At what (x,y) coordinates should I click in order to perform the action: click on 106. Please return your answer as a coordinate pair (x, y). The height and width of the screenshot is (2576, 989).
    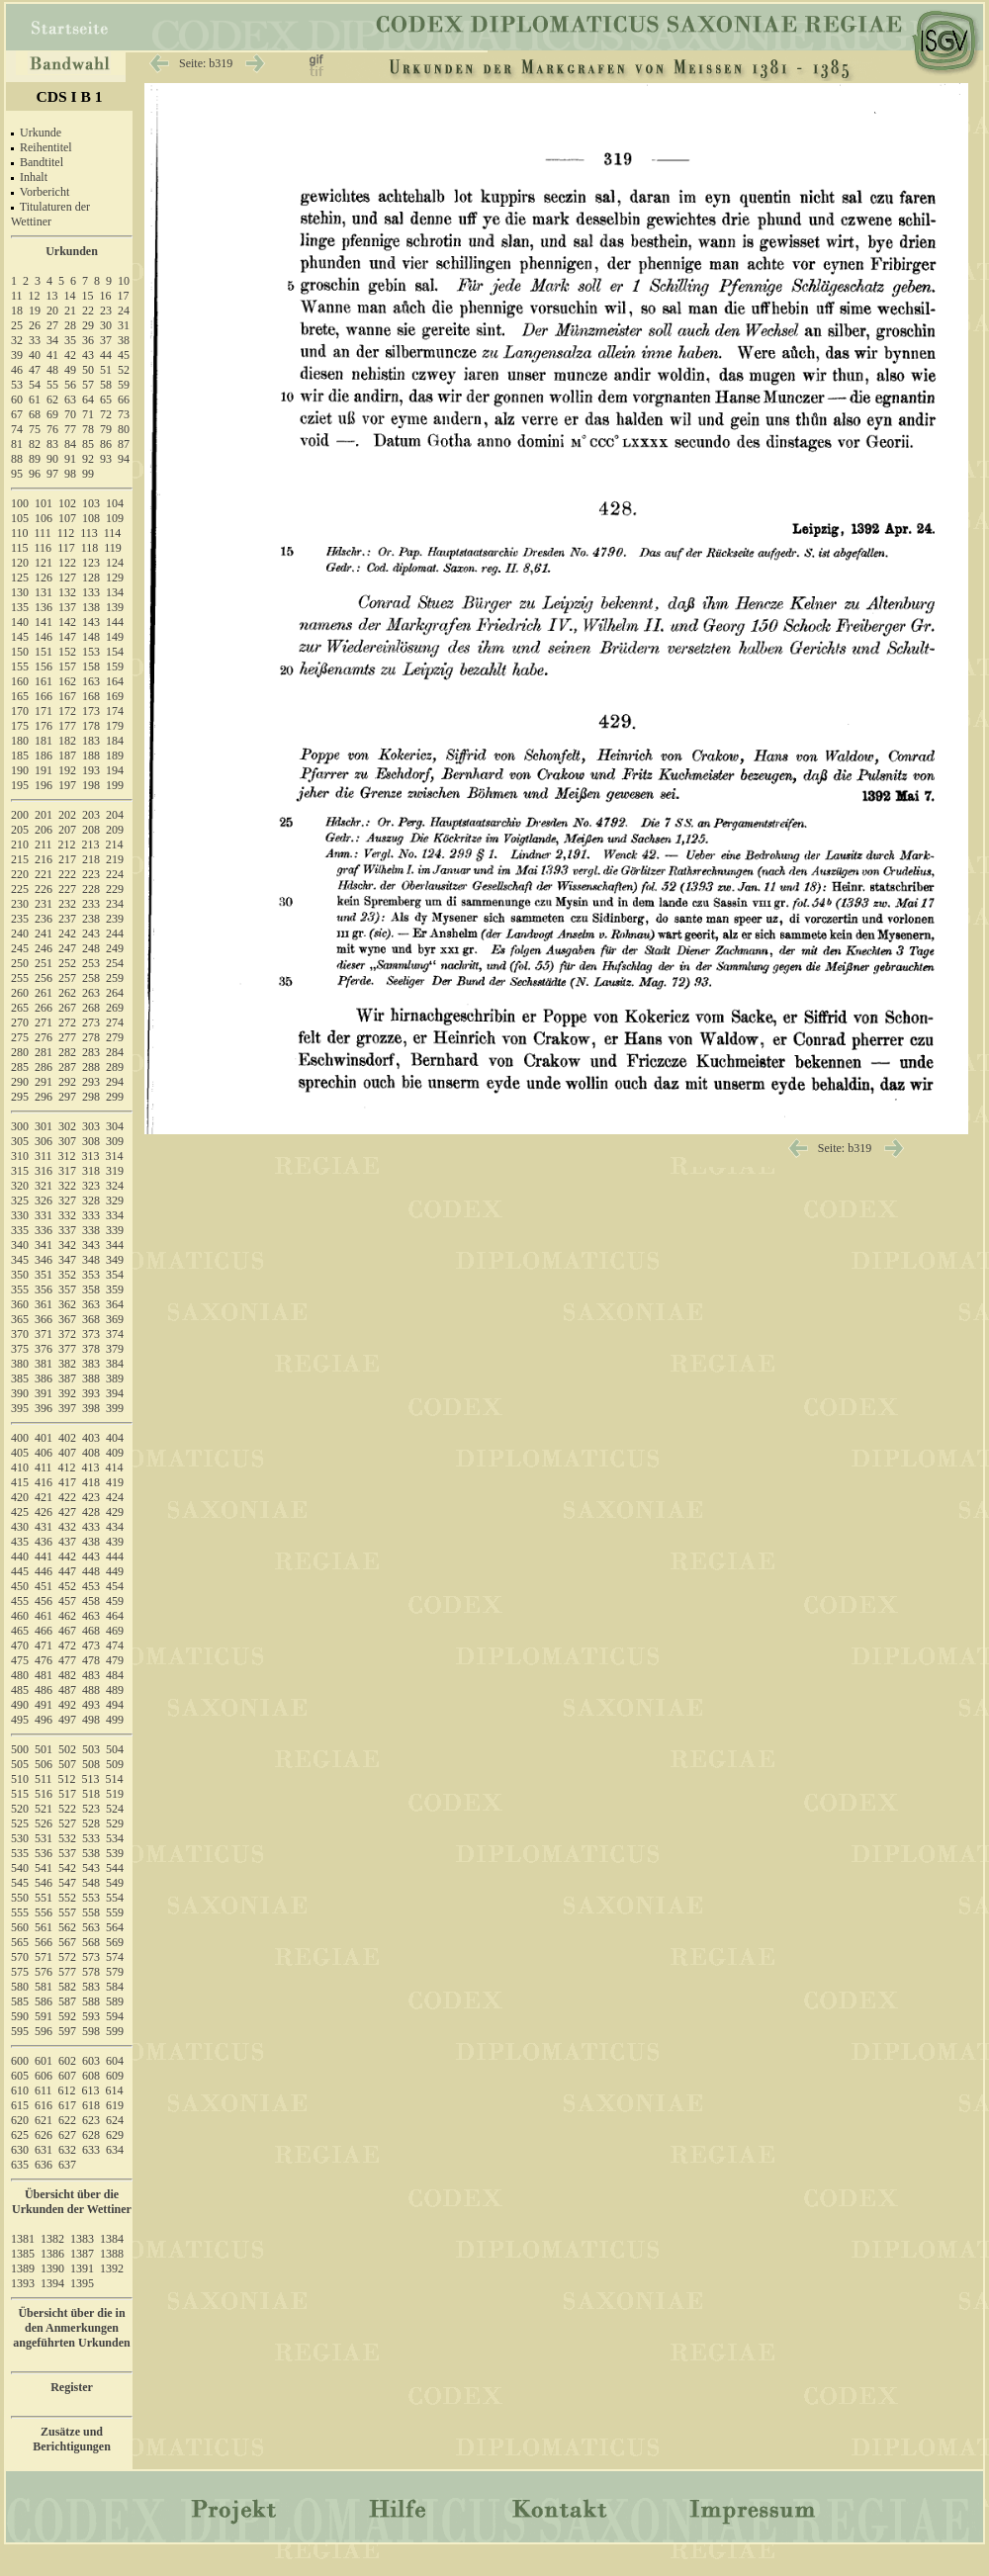
    Looking at the image, I should click on (43, 518).